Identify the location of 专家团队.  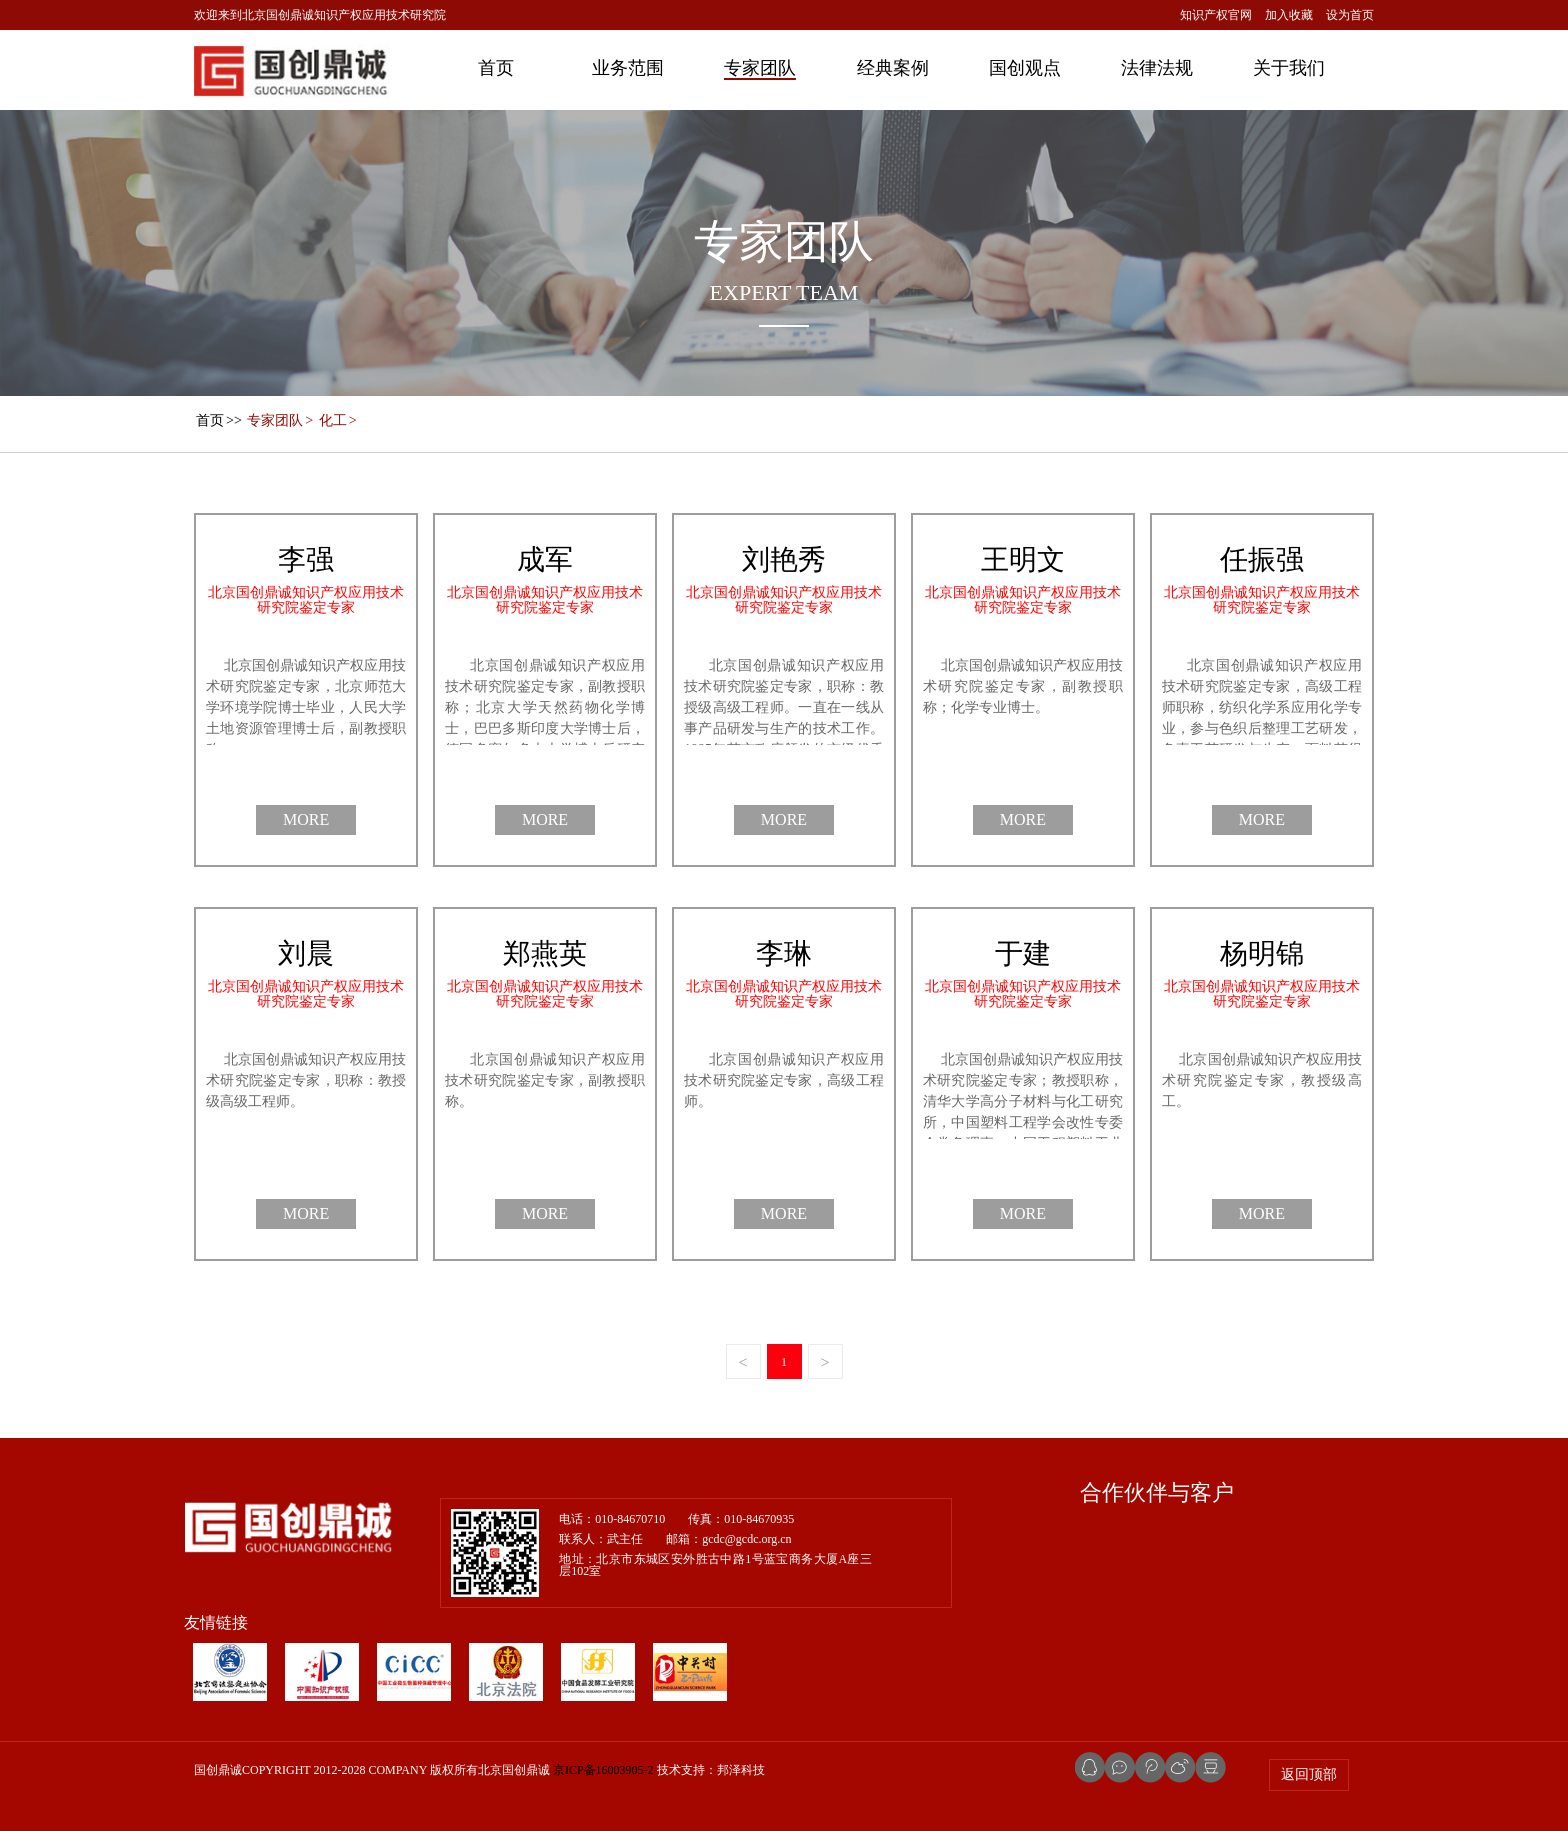
(760, 68).